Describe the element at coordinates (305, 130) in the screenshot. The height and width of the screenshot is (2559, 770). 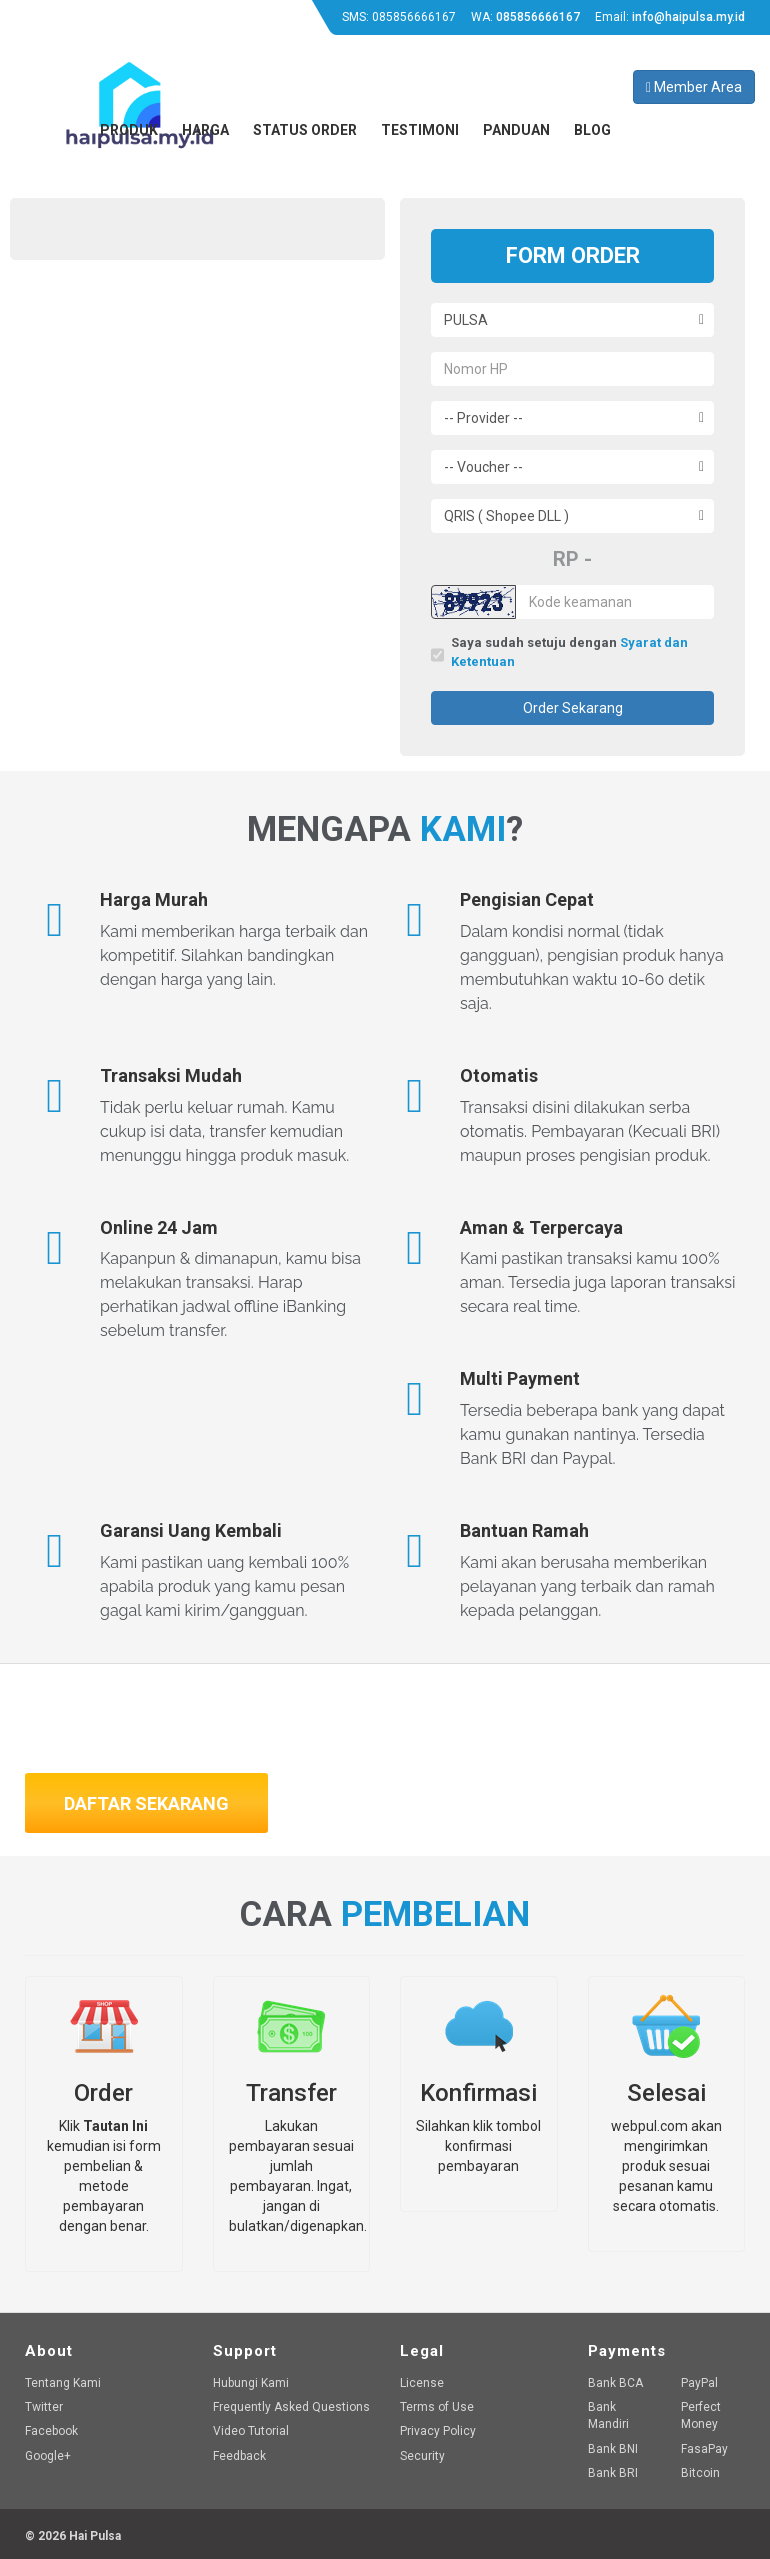
I see `Status Order` at that location.